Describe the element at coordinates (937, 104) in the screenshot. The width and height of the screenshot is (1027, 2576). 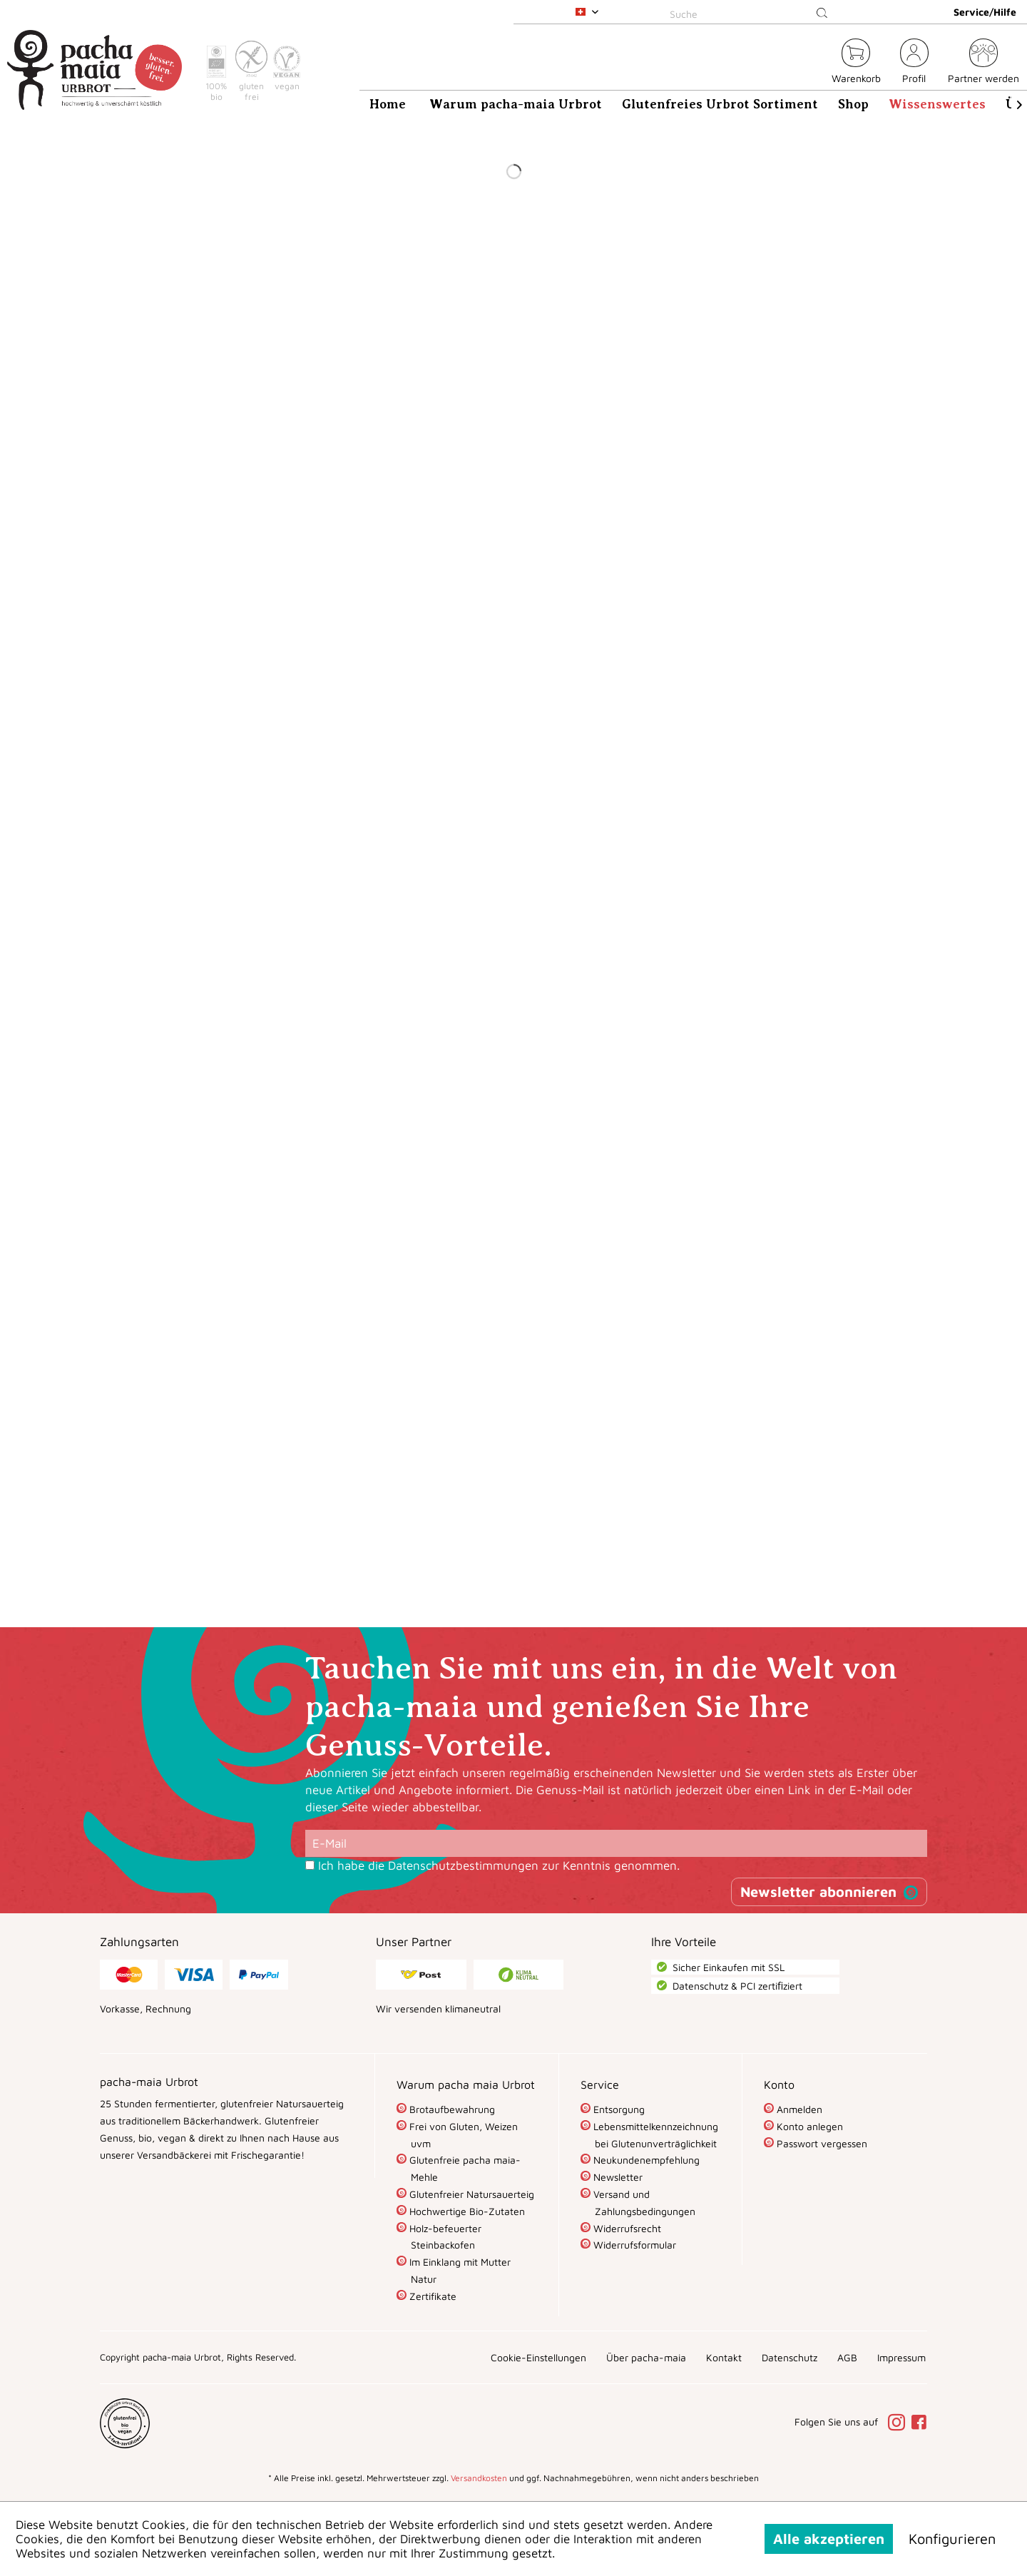
I see `[Wissenswertes]` at that location.